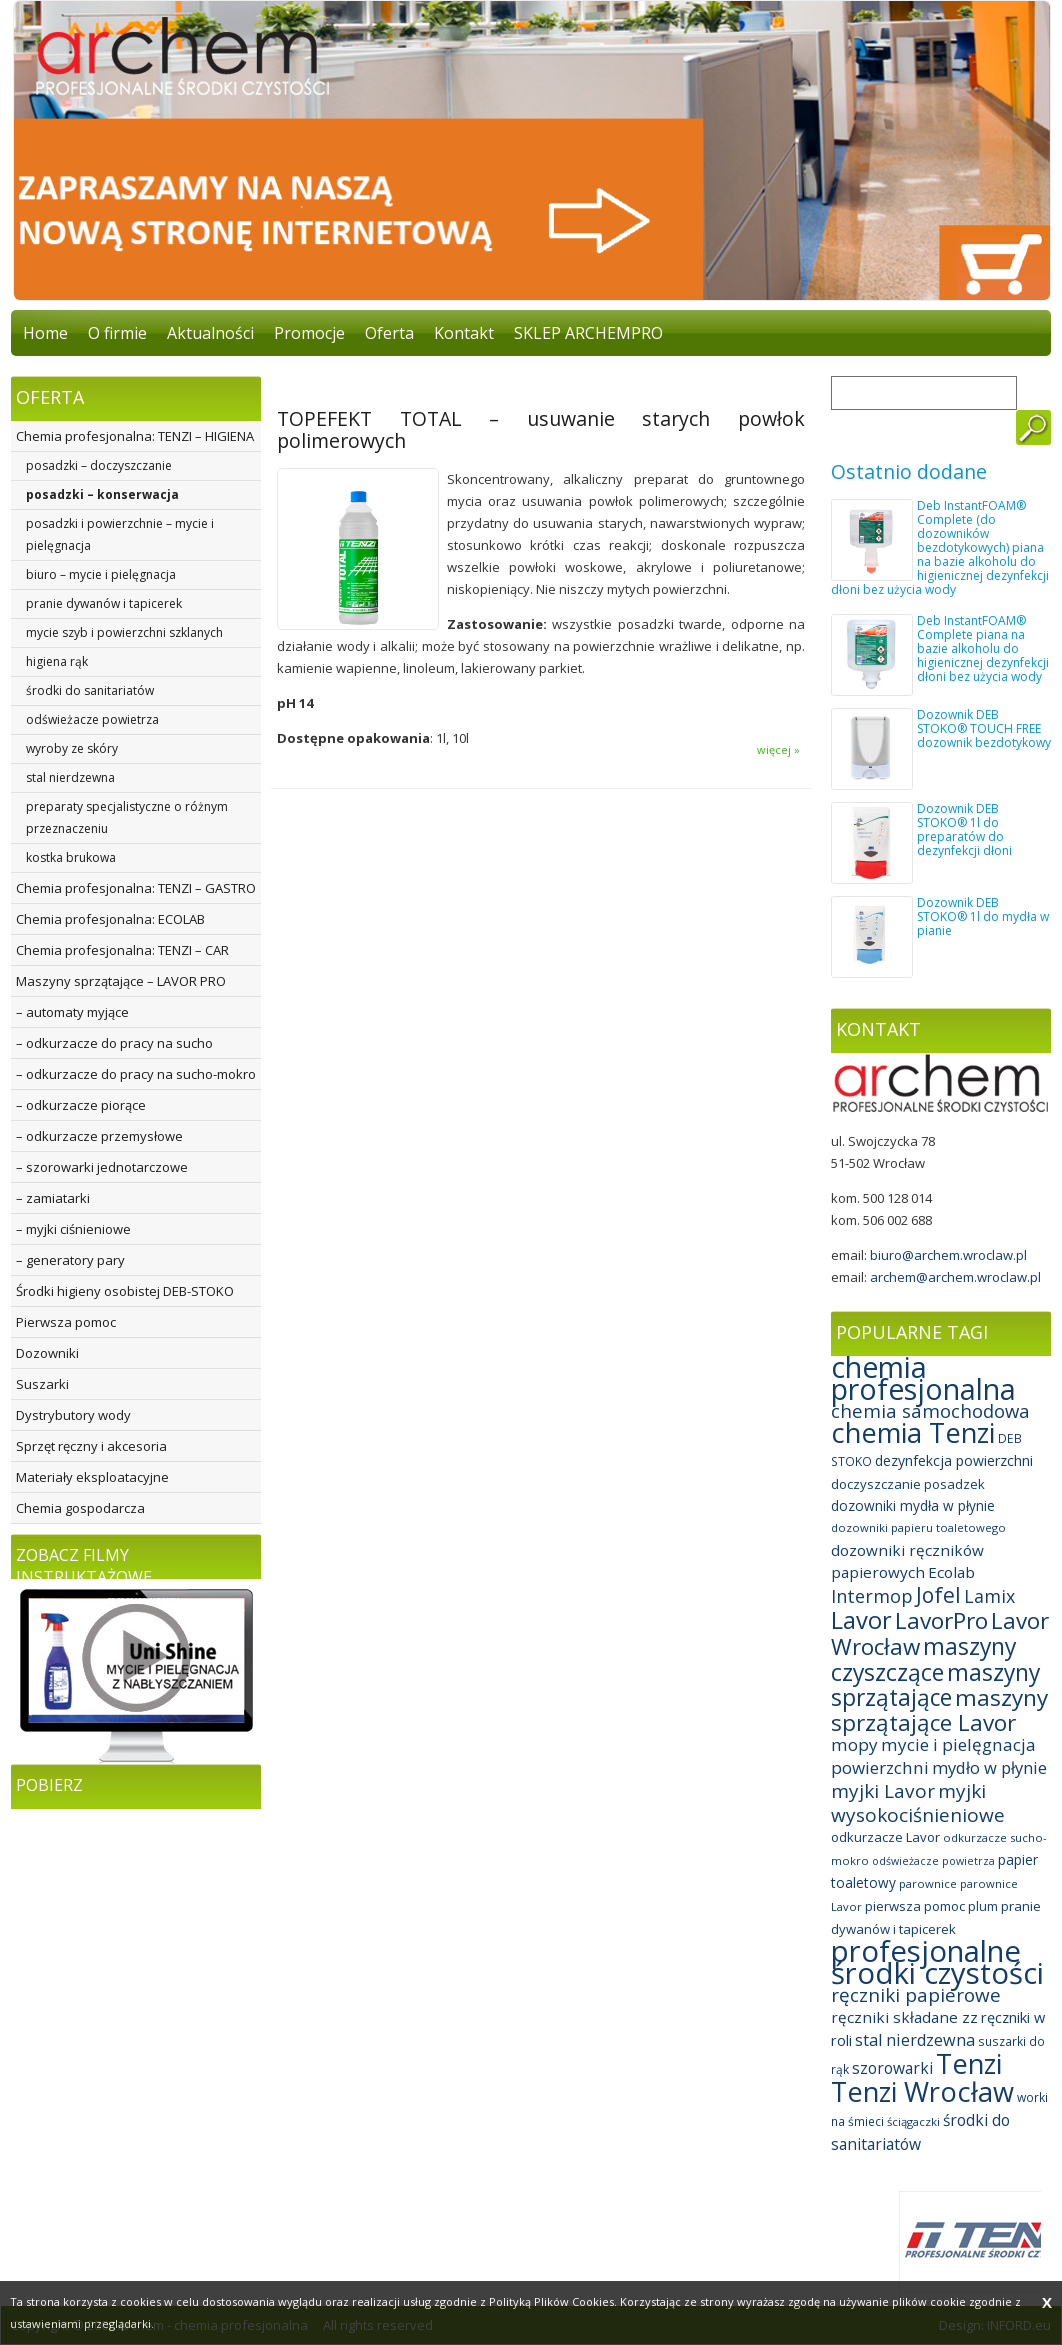 This screenshot has width=1062, height=2345. Describe the element at coordinates (951, 1572) in the screenshot. I see `Ecolab [Ecolab (15 elementów)]` at that location.